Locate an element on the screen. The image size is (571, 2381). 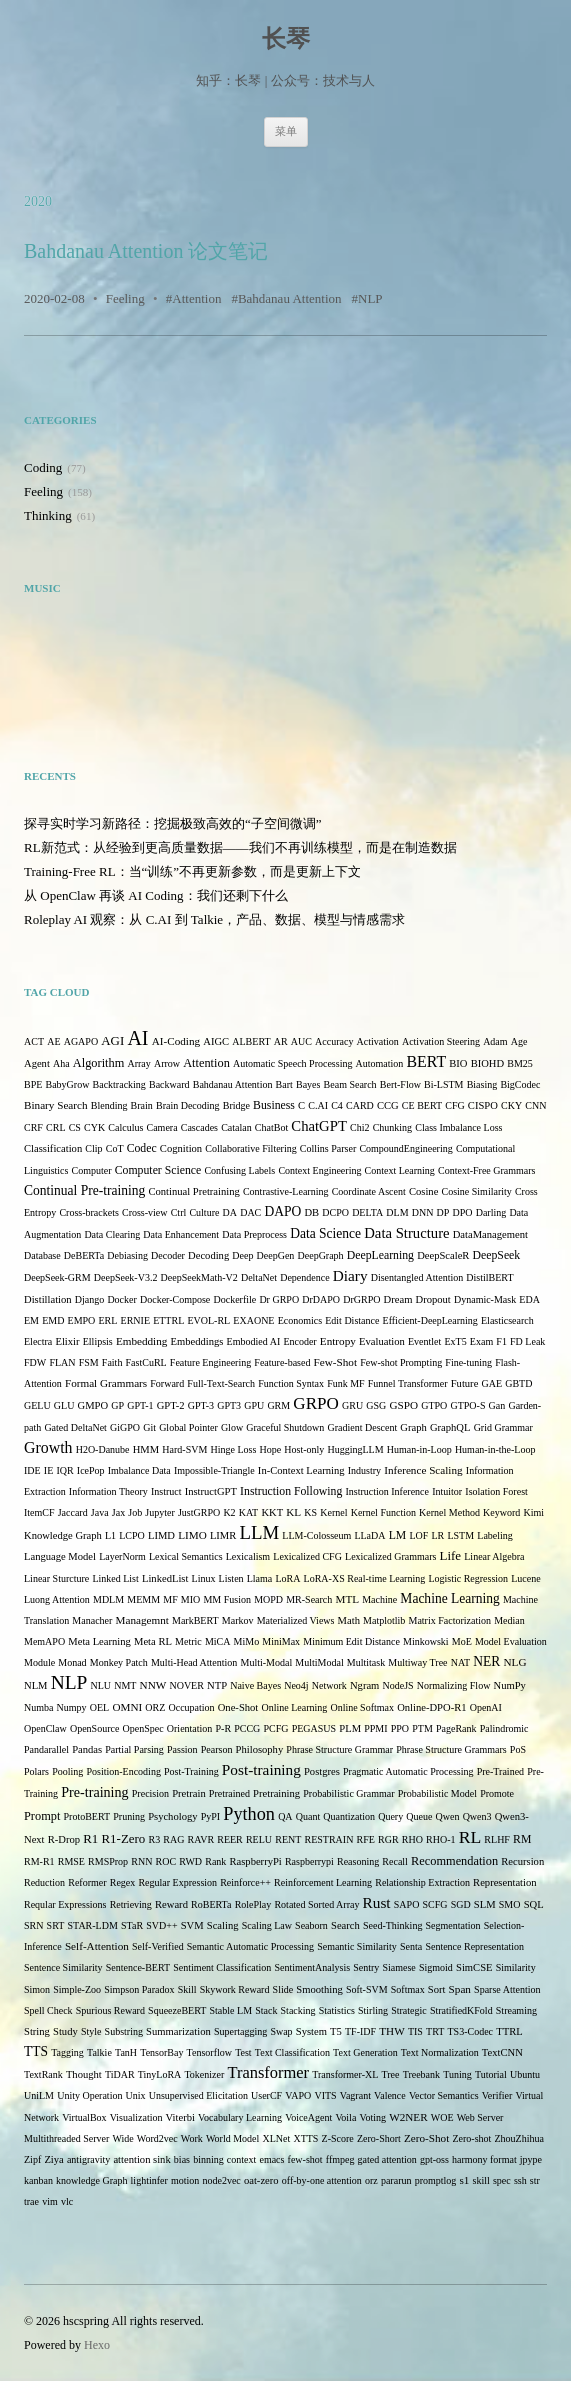
GraphQL is located at coordinates (450, 1427).